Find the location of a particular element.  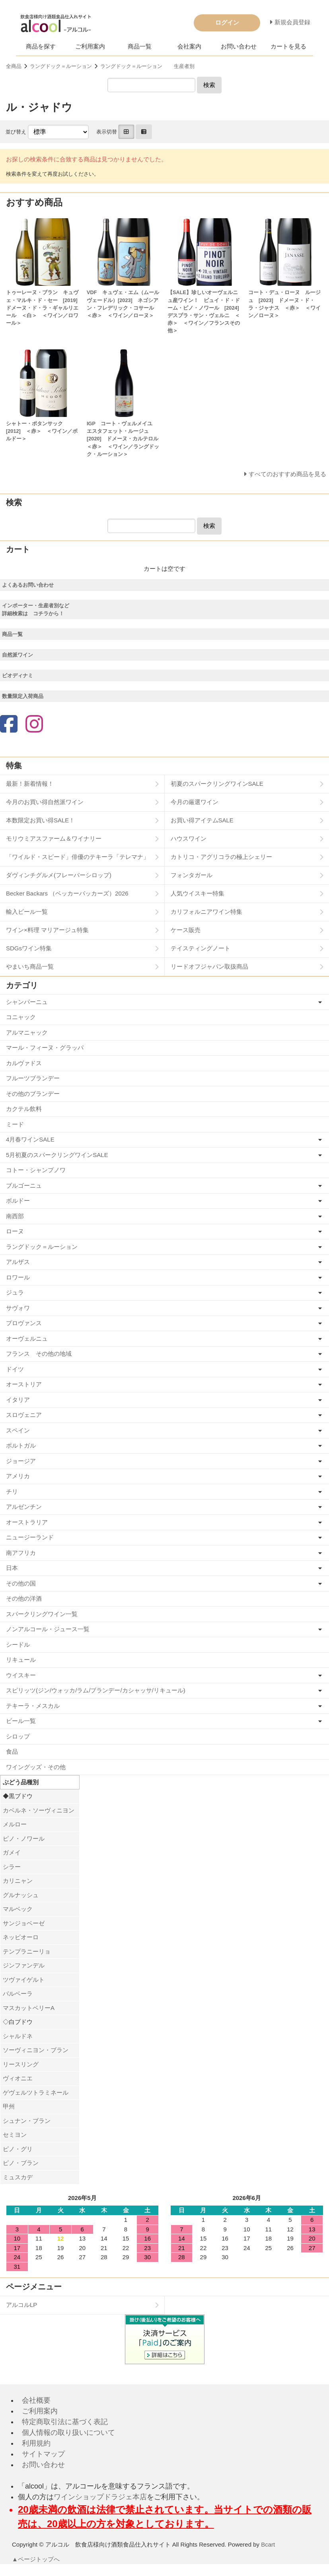

初夏のスパークリングワインSALE is located at coordinates (217, 783).